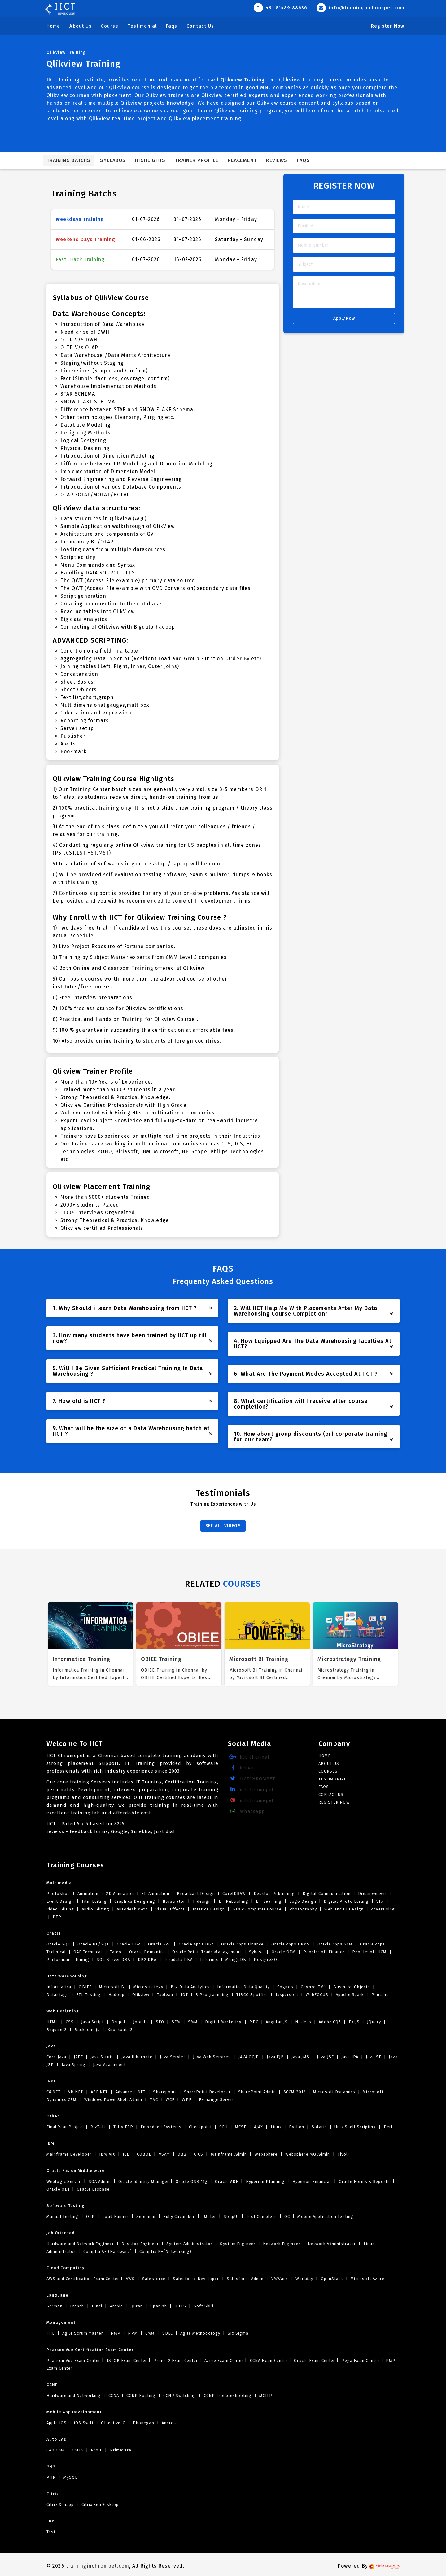 This screenshot has height=2576, width=446. Describe the element at coordinates (191, 2181) in the screenshot. I see `Oracle OSB 11g` at that location.